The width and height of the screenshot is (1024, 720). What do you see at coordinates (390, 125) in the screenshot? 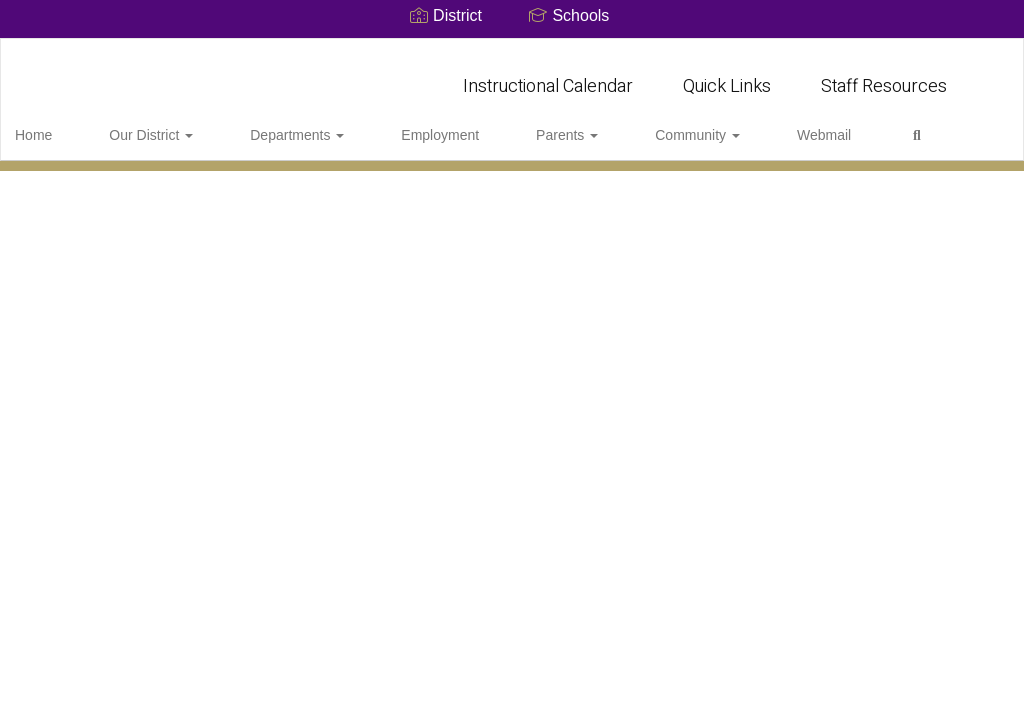
I see `Employment` at bounding box center [390, 125].